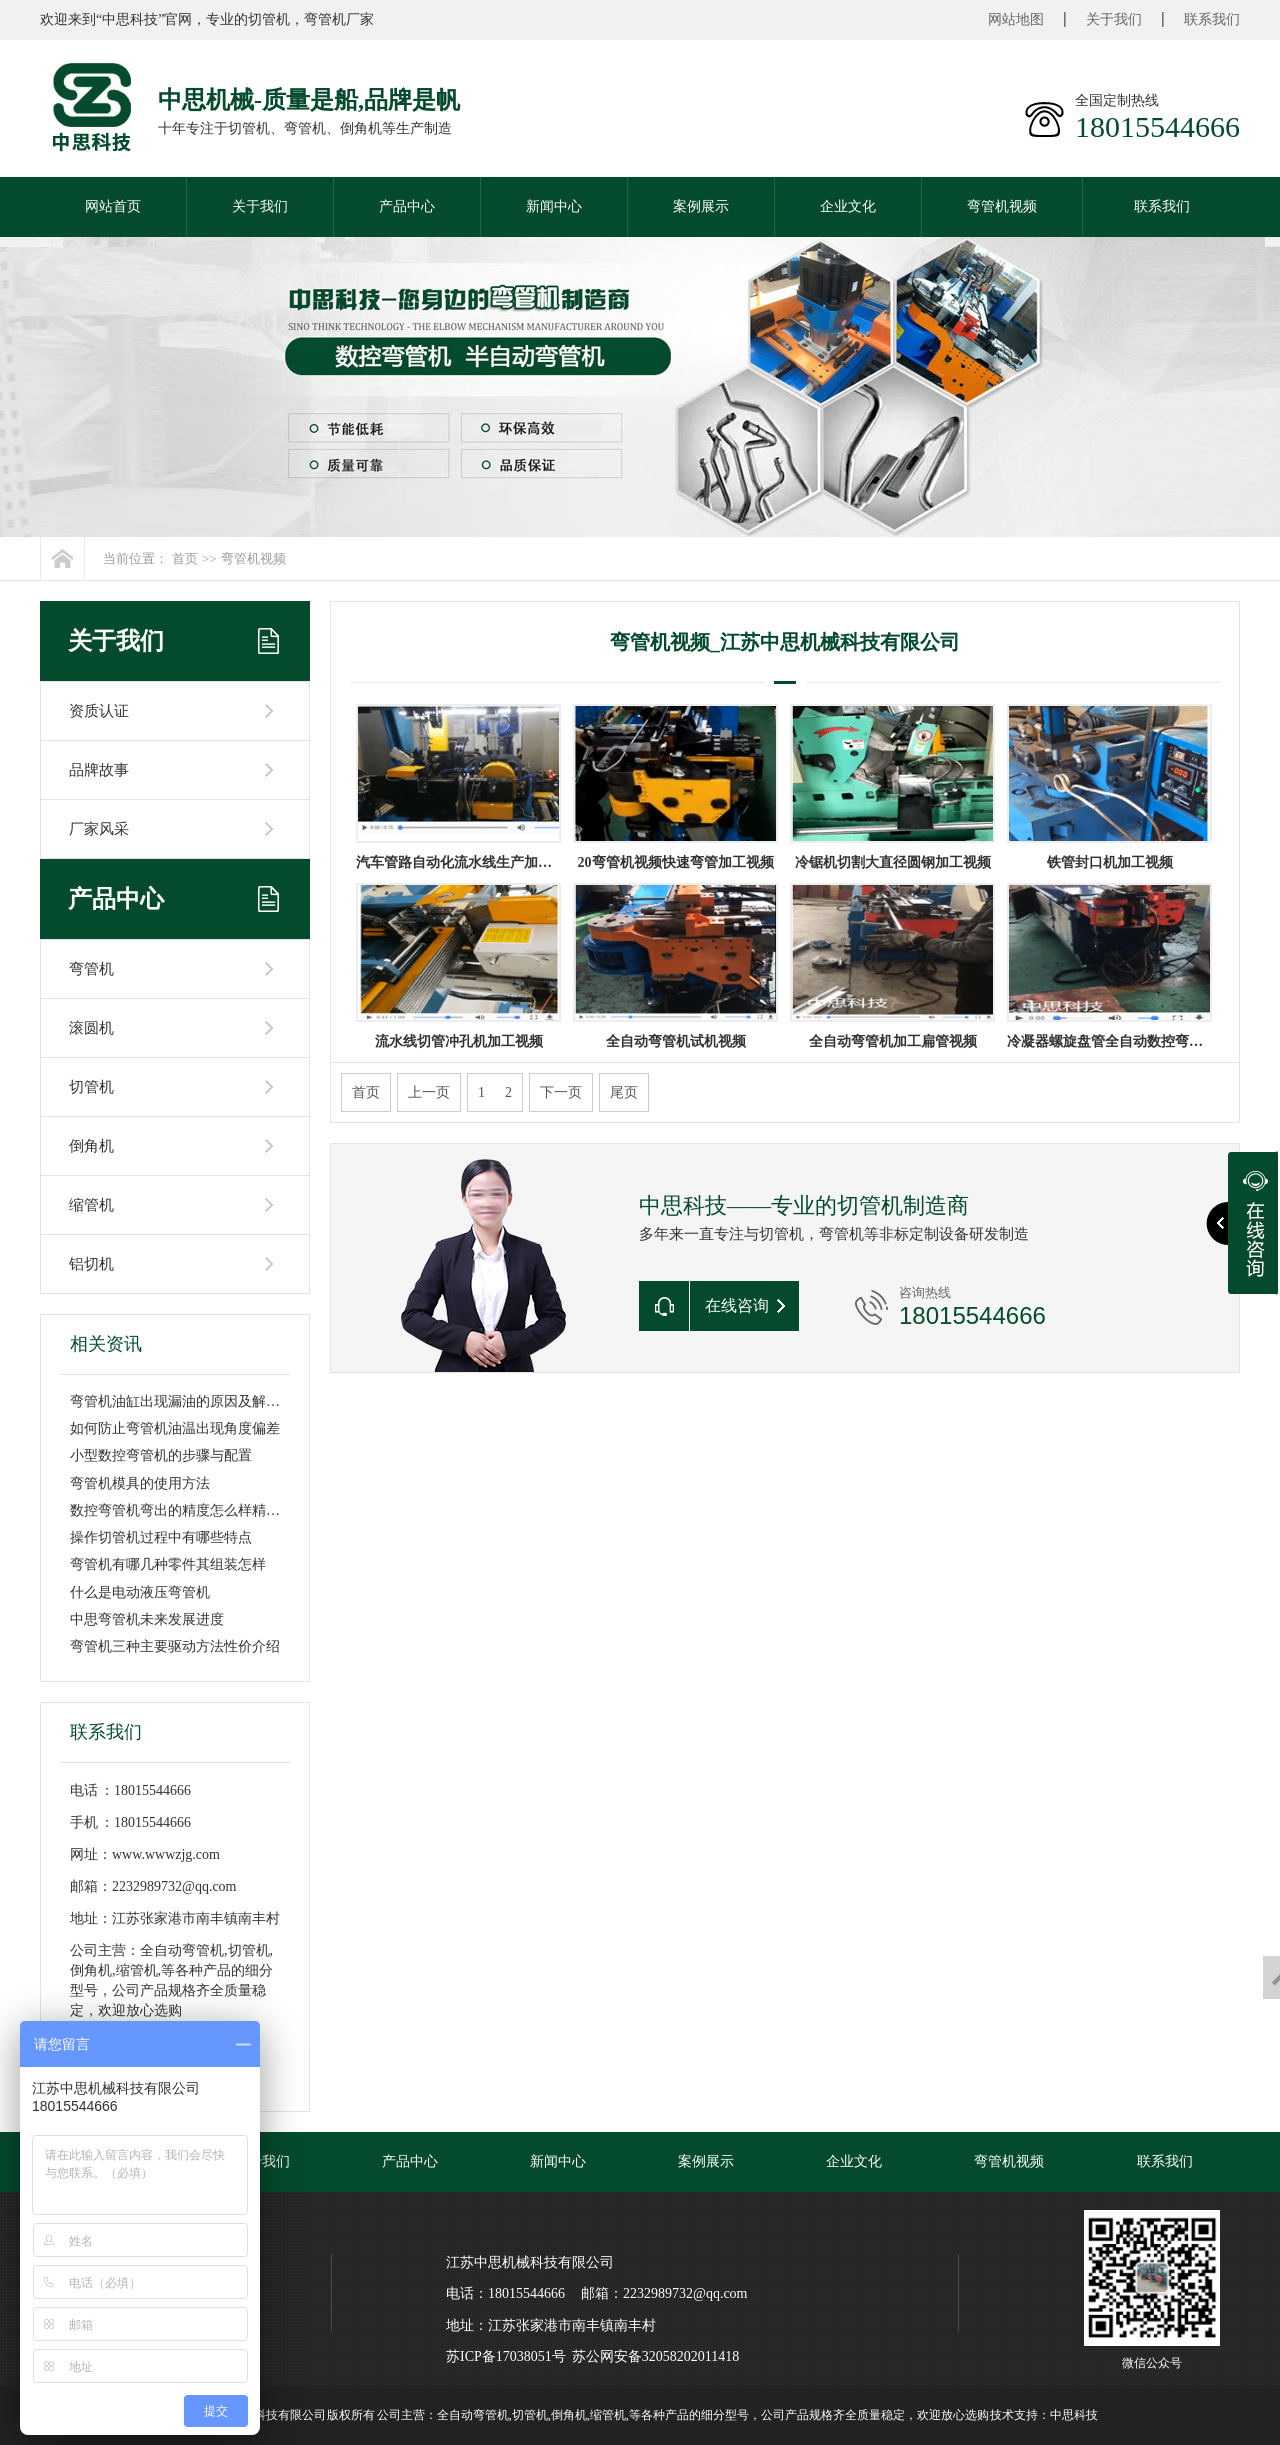 The height and width of the screenshot is (2445, 1280). I want to click on 厂家风采, so click(99, 829).